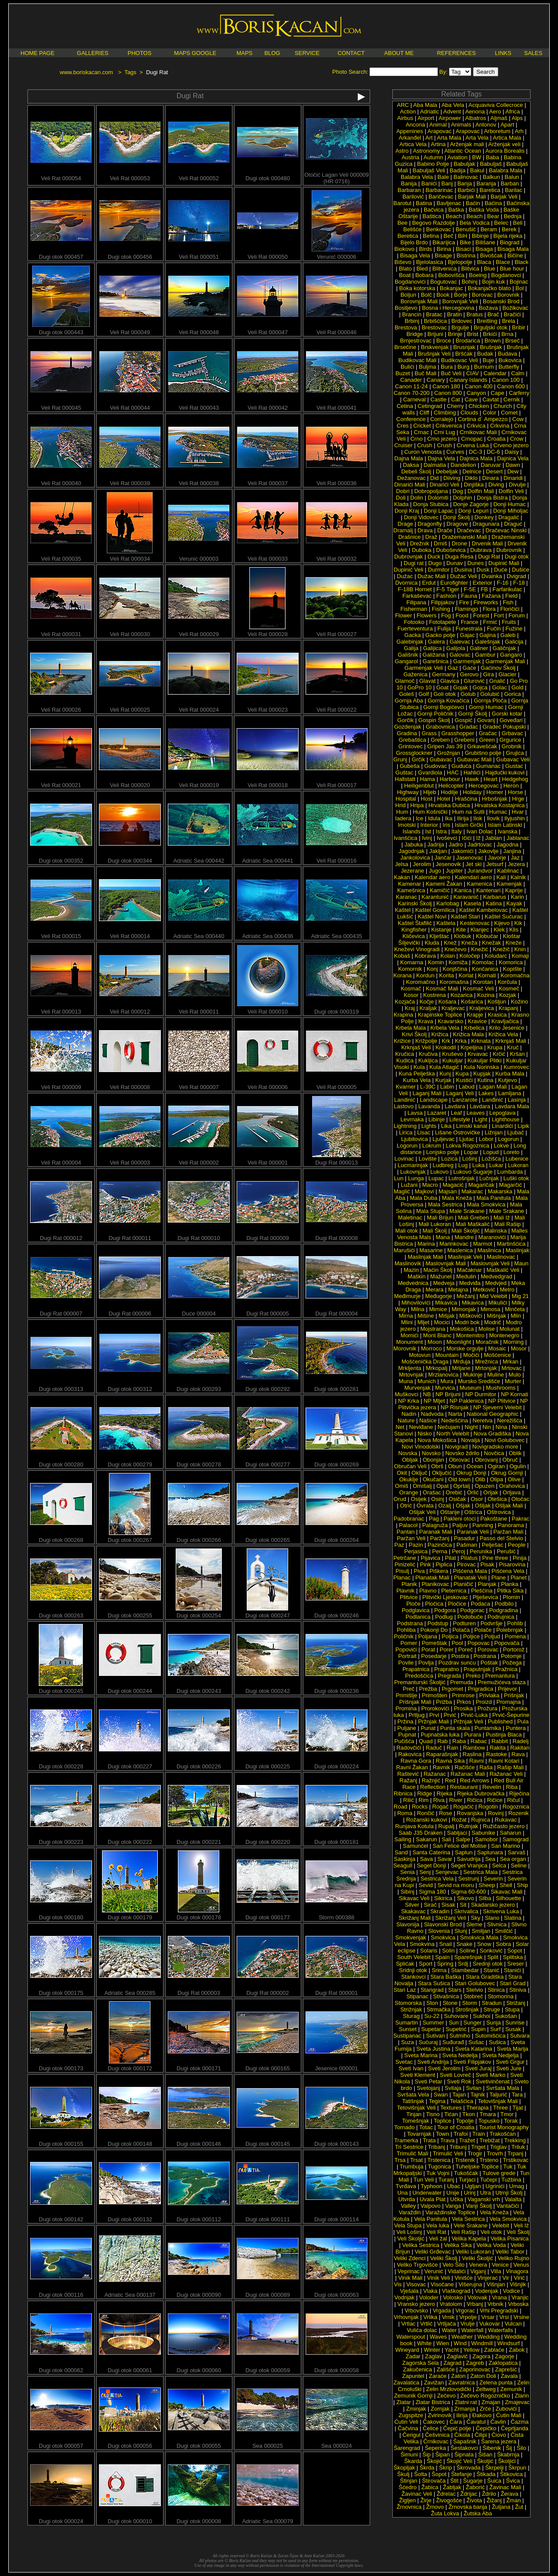  Describe the element at coordinates (484, 249) in the screenshot. I see `Bisaga` at that location.